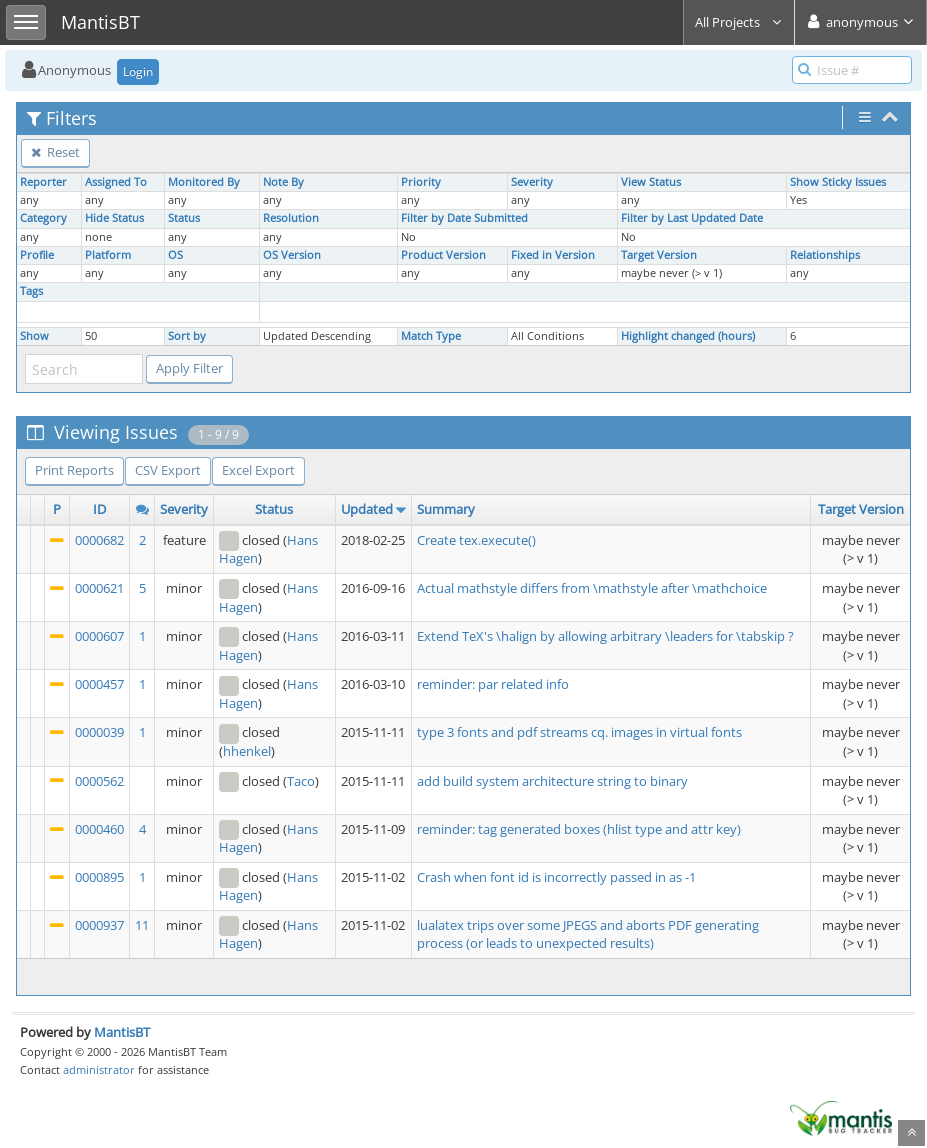 This screenshot has height=1148, width=927. Describe the element at coordinates (138, 71) in the screenshot. I see `Login` at that location.